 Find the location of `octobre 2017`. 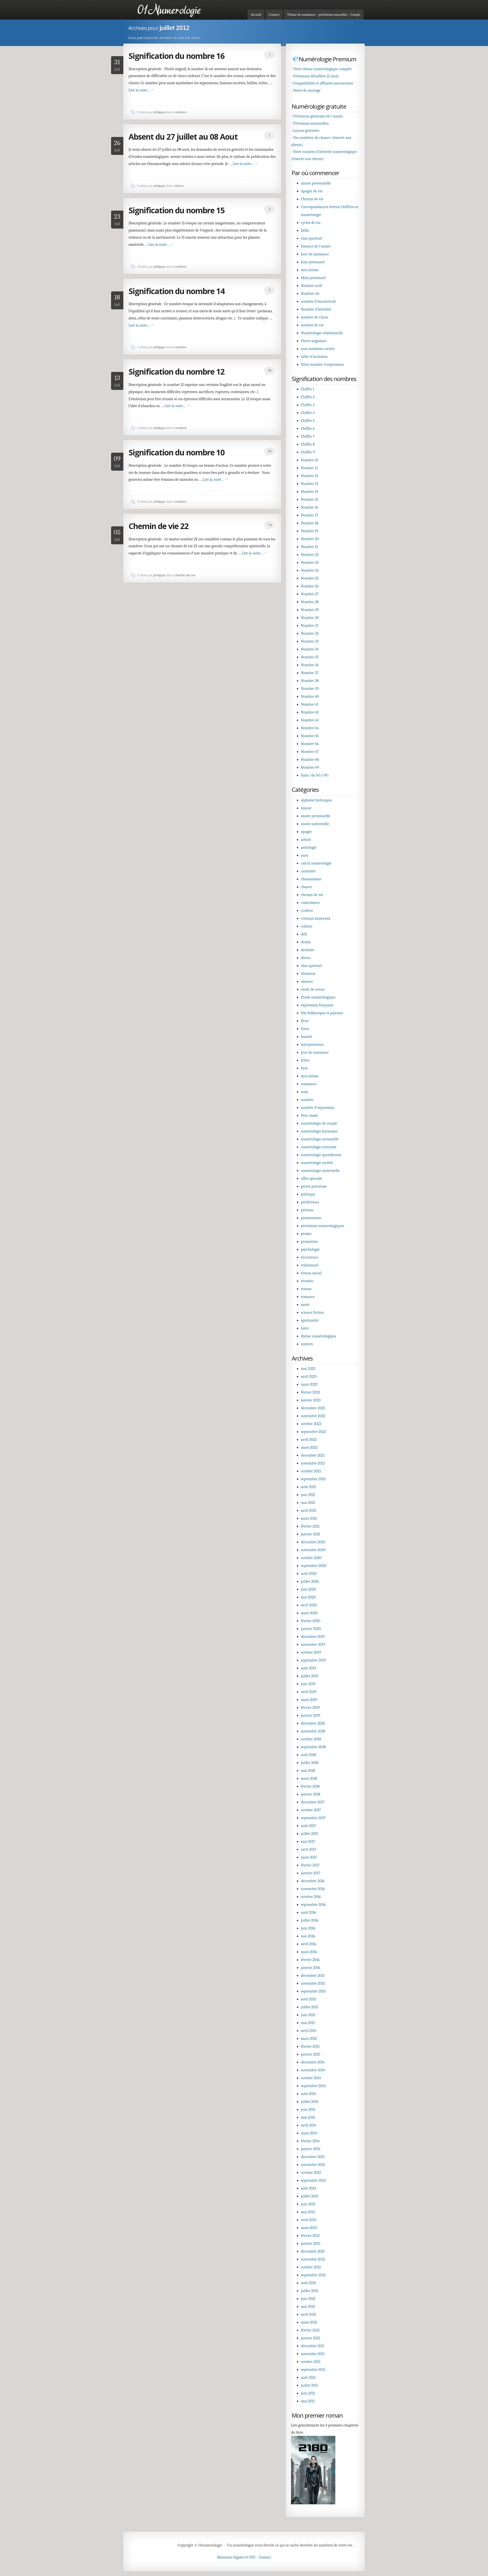

octobre 2017 is located at coordinates (311, 1810).